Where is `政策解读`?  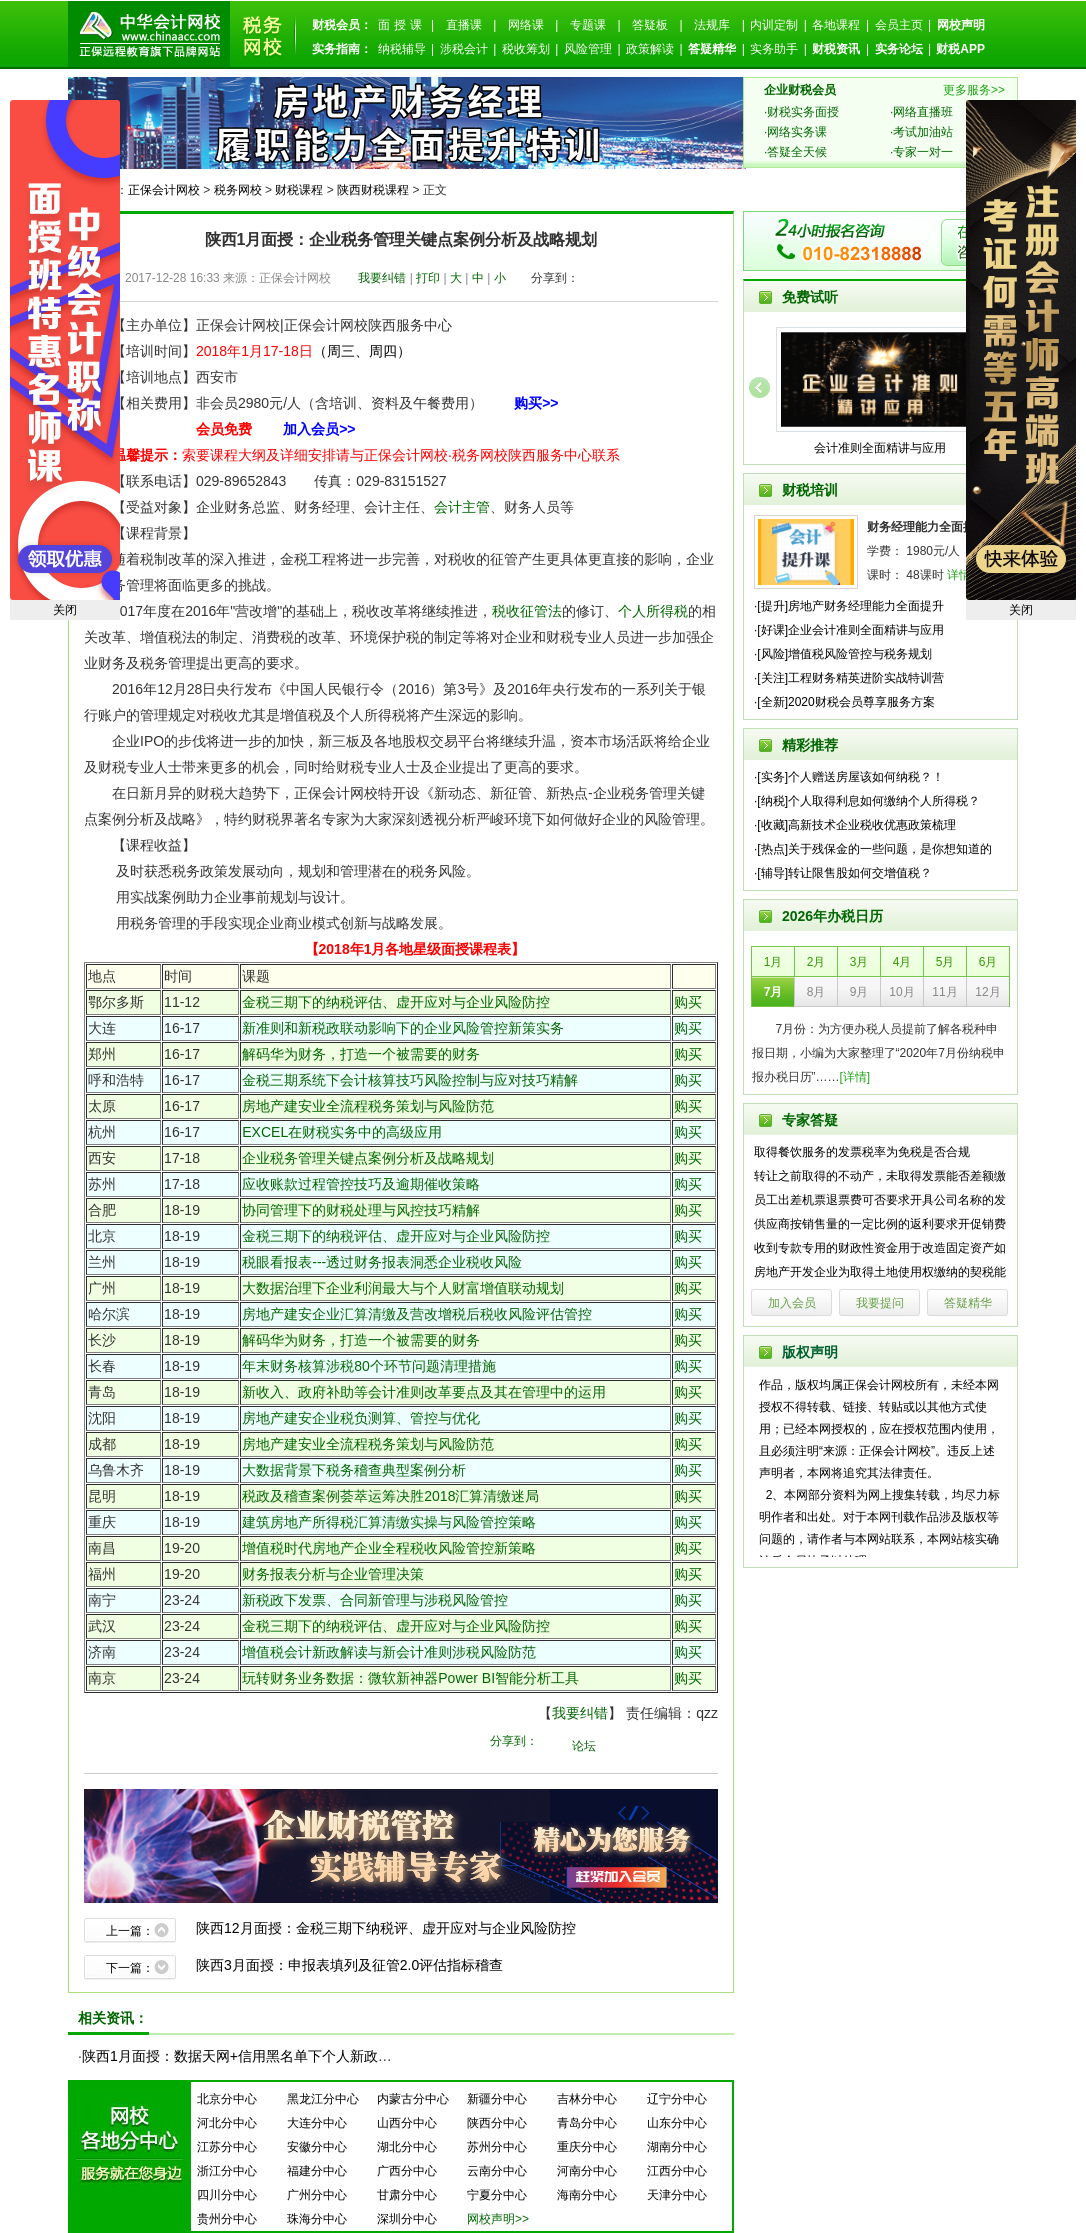 政策解读 is located at coordinates (650, 49).